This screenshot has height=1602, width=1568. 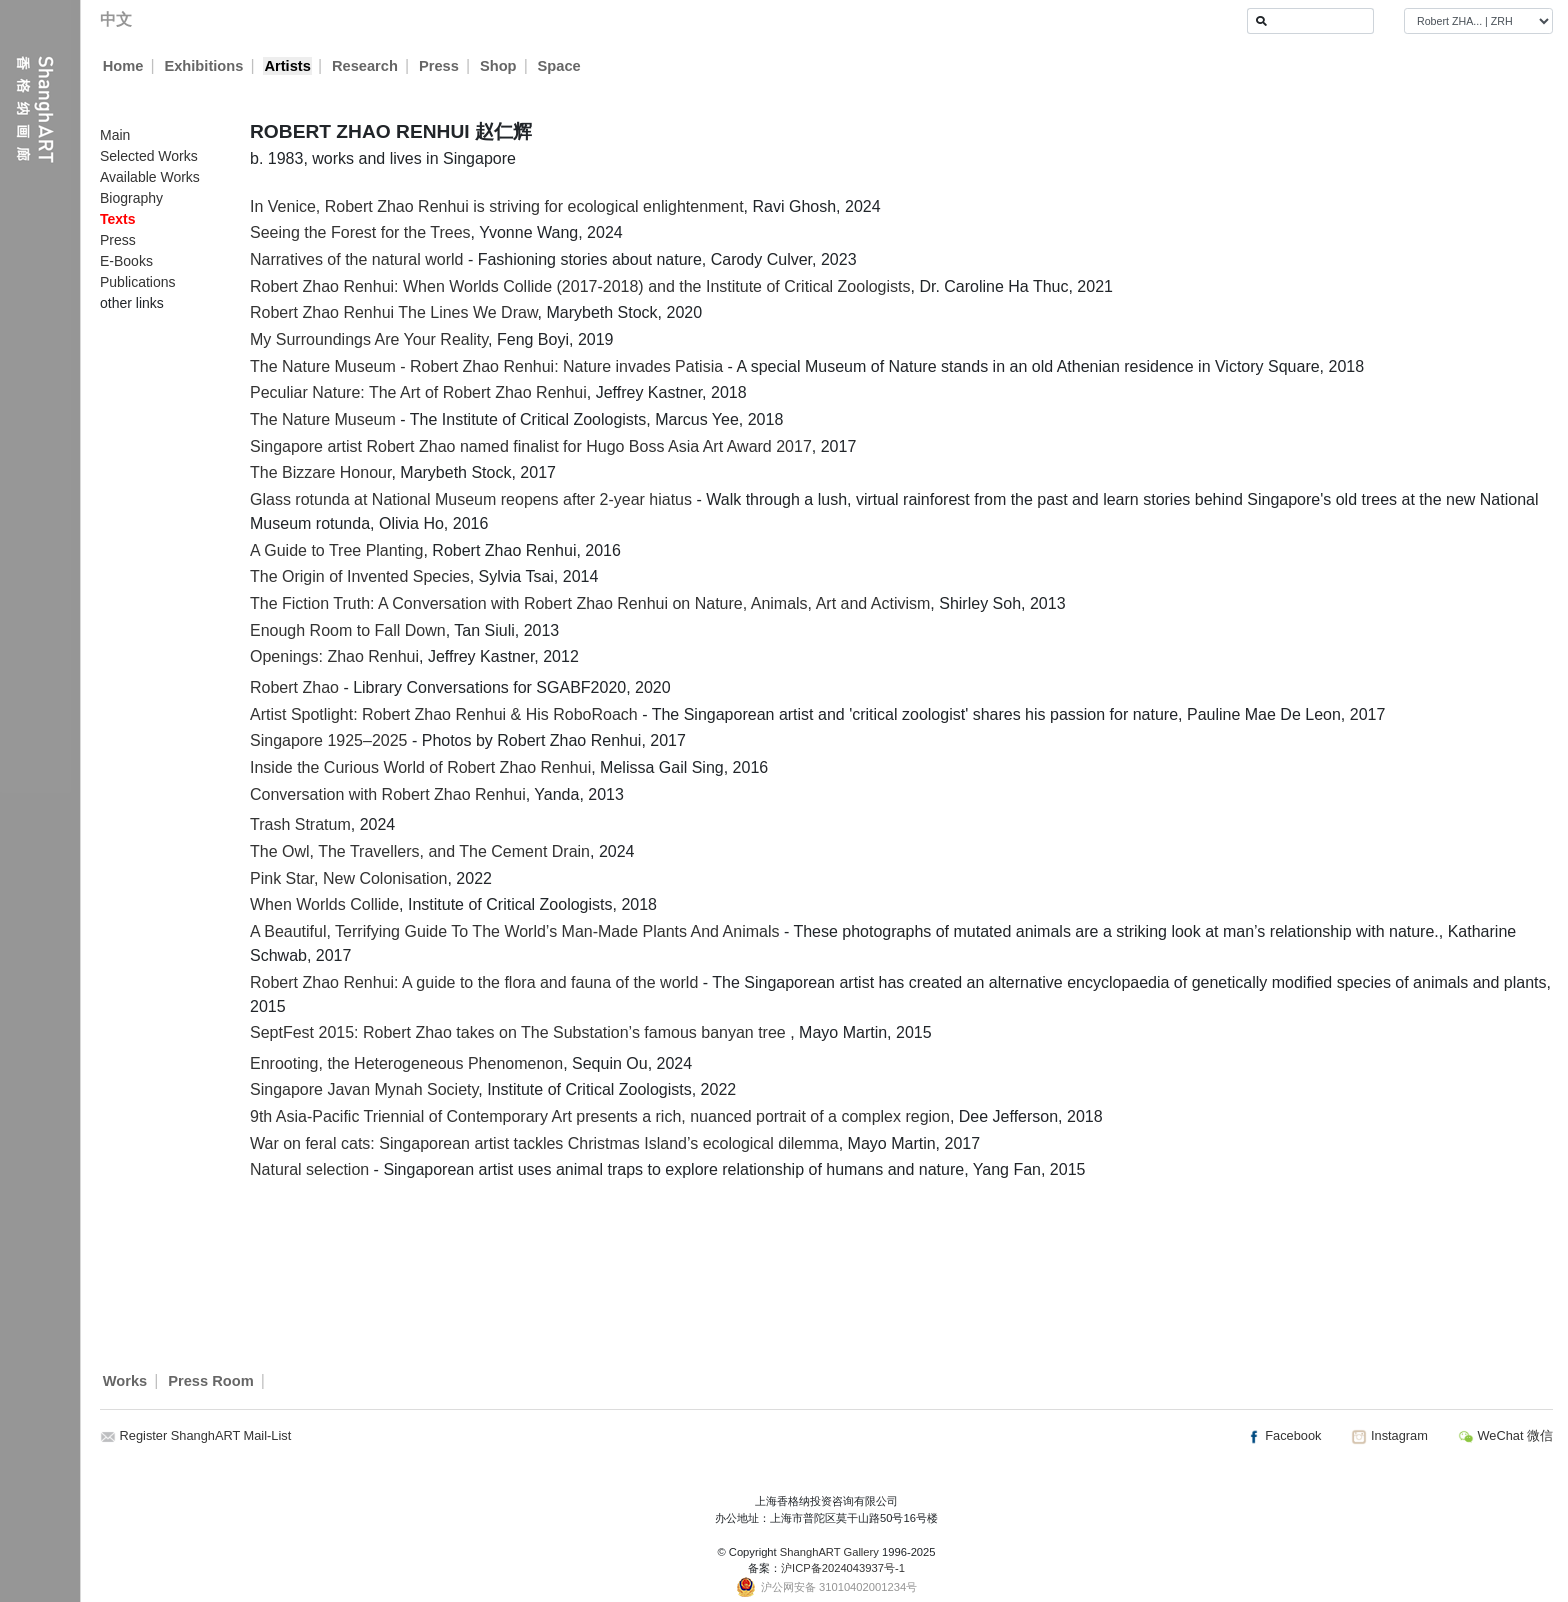 What do you see at coordinates (348, 878) in the screenshot?
I see `Pink Star, New Colonisation` at bounding box center [348, 878].